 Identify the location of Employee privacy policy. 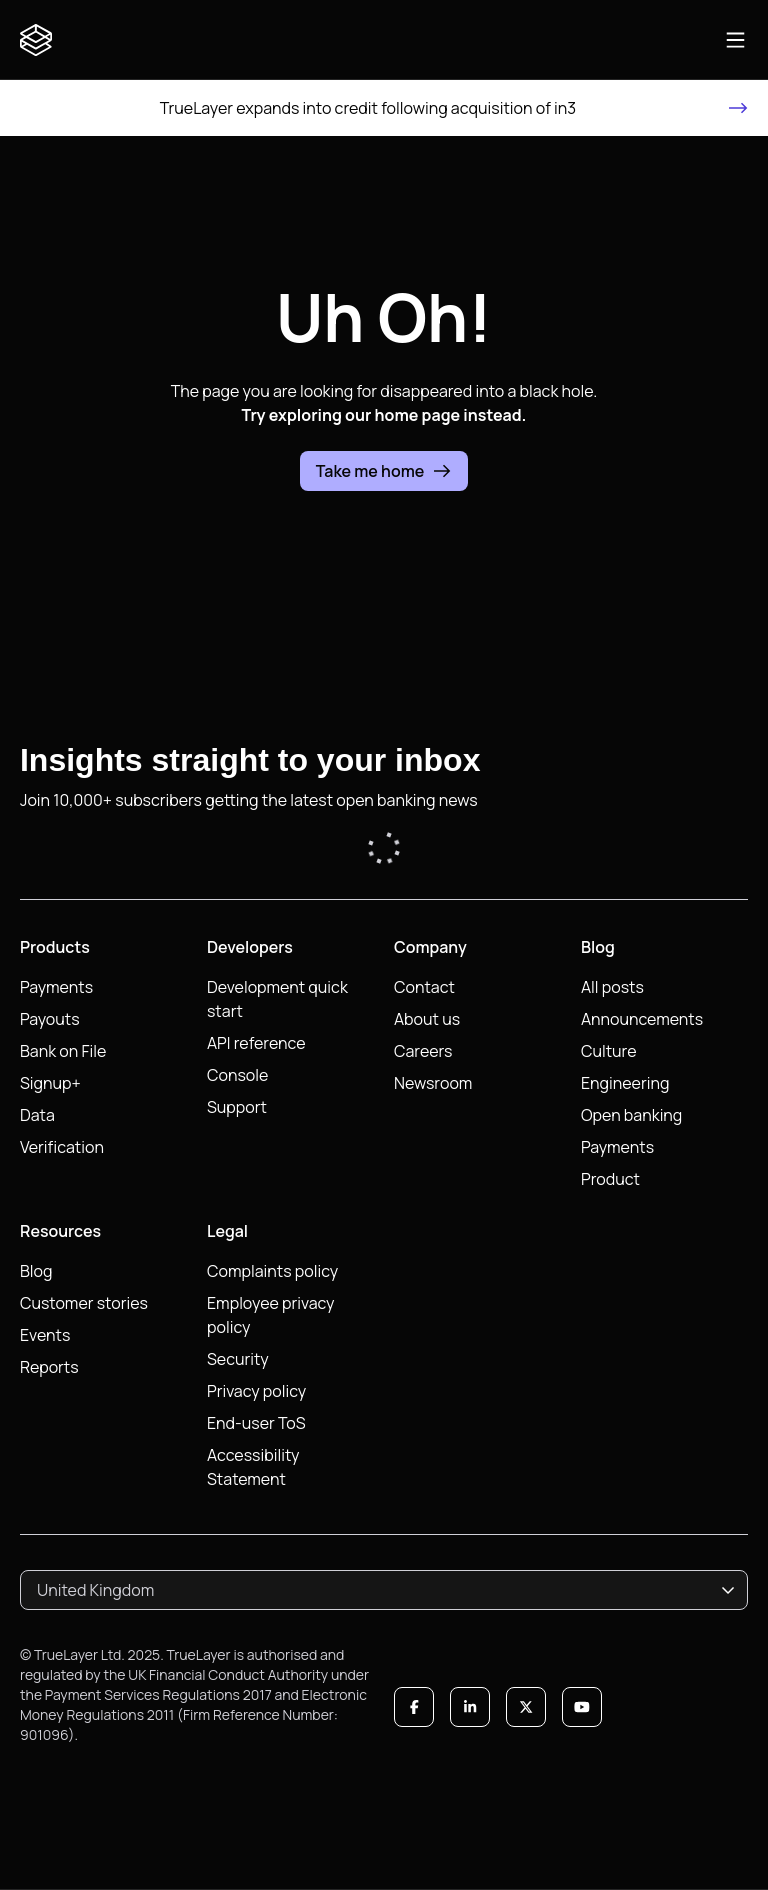
(271, 1315).